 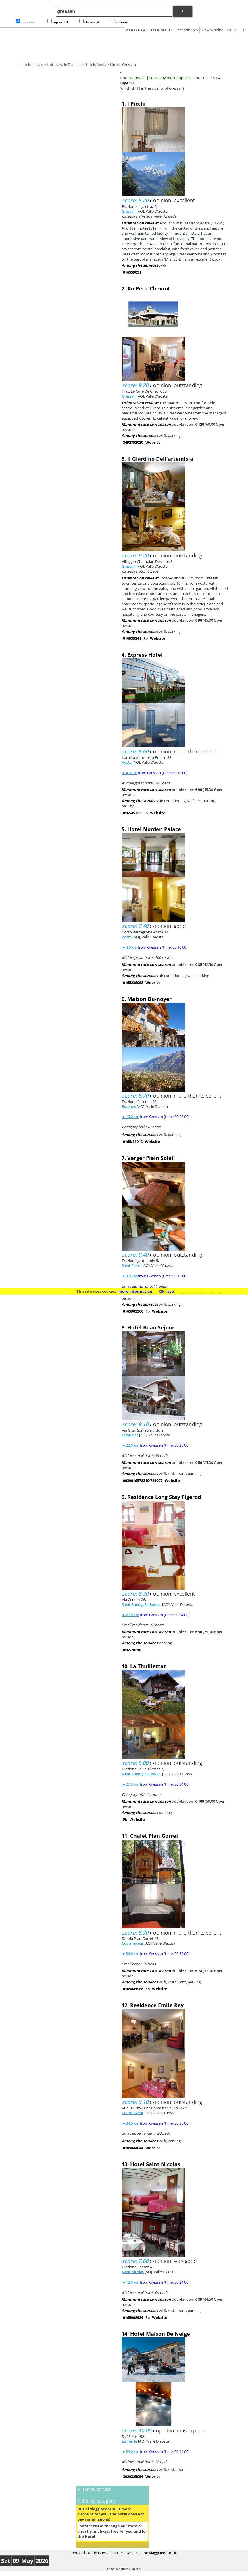 I want to click on 0165841988, so click(x=133, y=1988).